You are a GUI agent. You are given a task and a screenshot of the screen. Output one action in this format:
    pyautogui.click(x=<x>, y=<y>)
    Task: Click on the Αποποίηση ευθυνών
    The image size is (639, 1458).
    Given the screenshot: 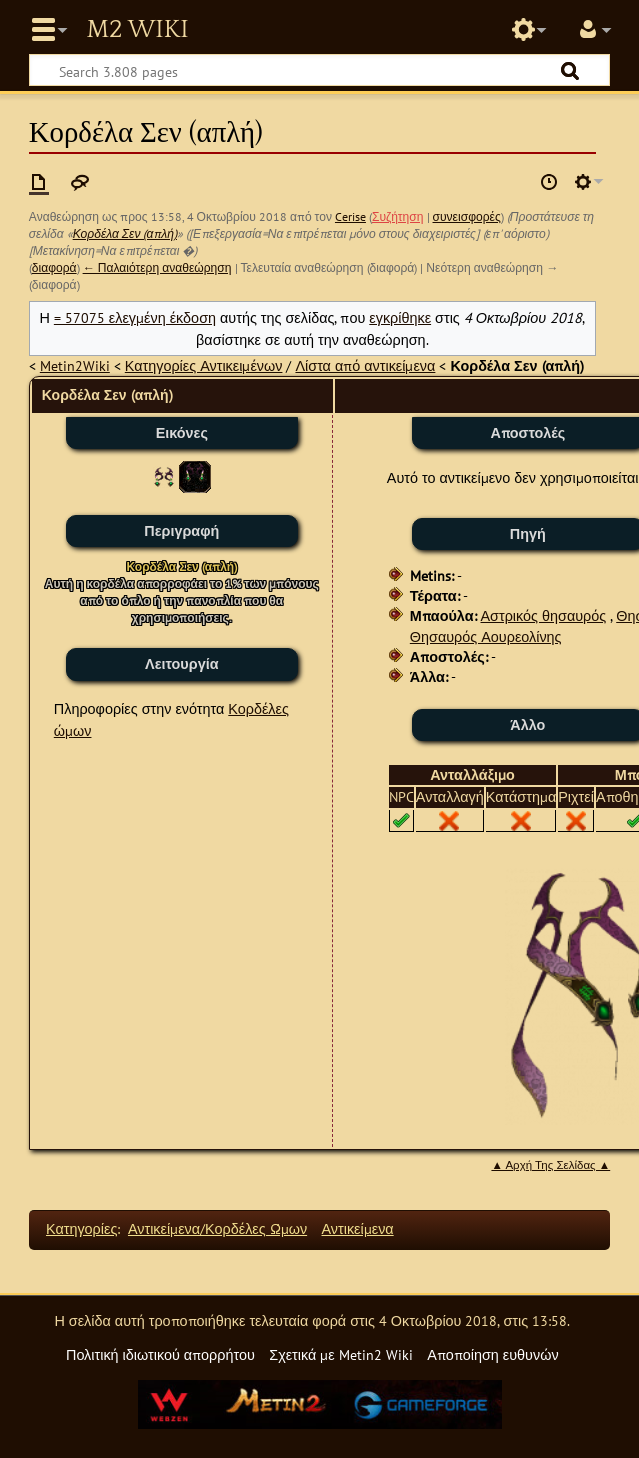 What is the action you would take?
    pyautogui.click(x=492, y=1354)
    